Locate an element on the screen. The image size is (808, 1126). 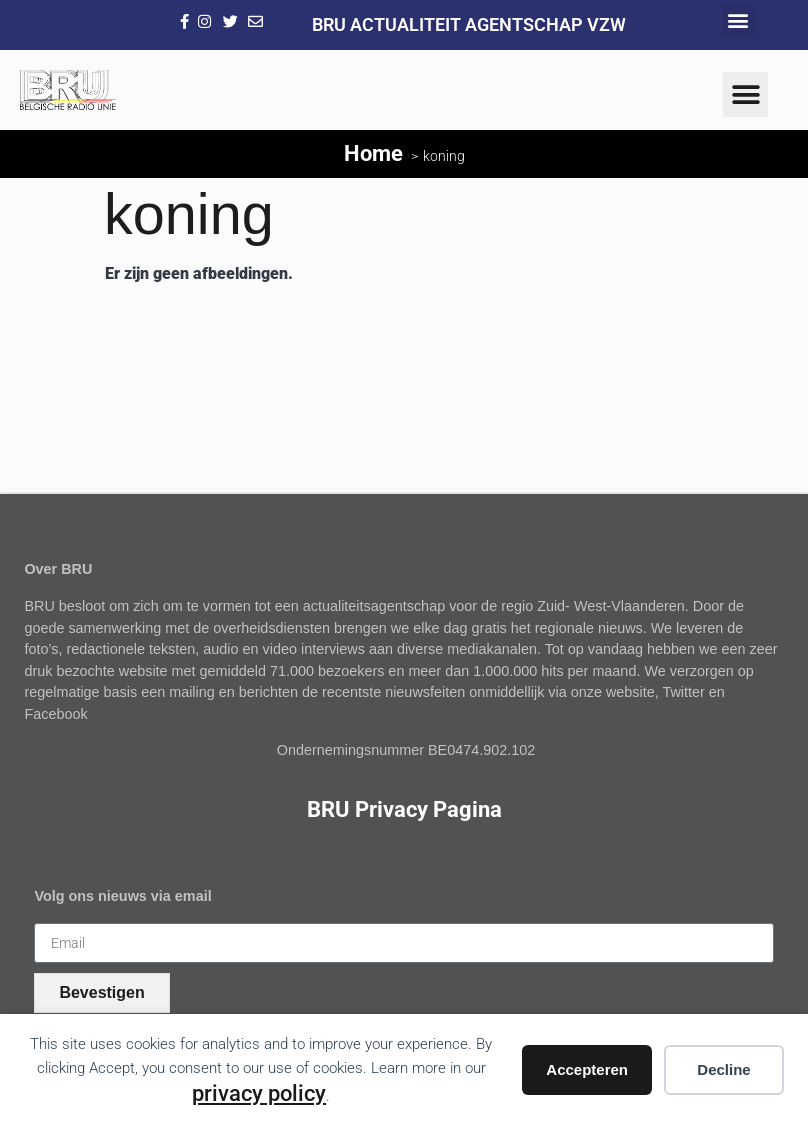
Accepteren is located at coordinates (587, 1069).